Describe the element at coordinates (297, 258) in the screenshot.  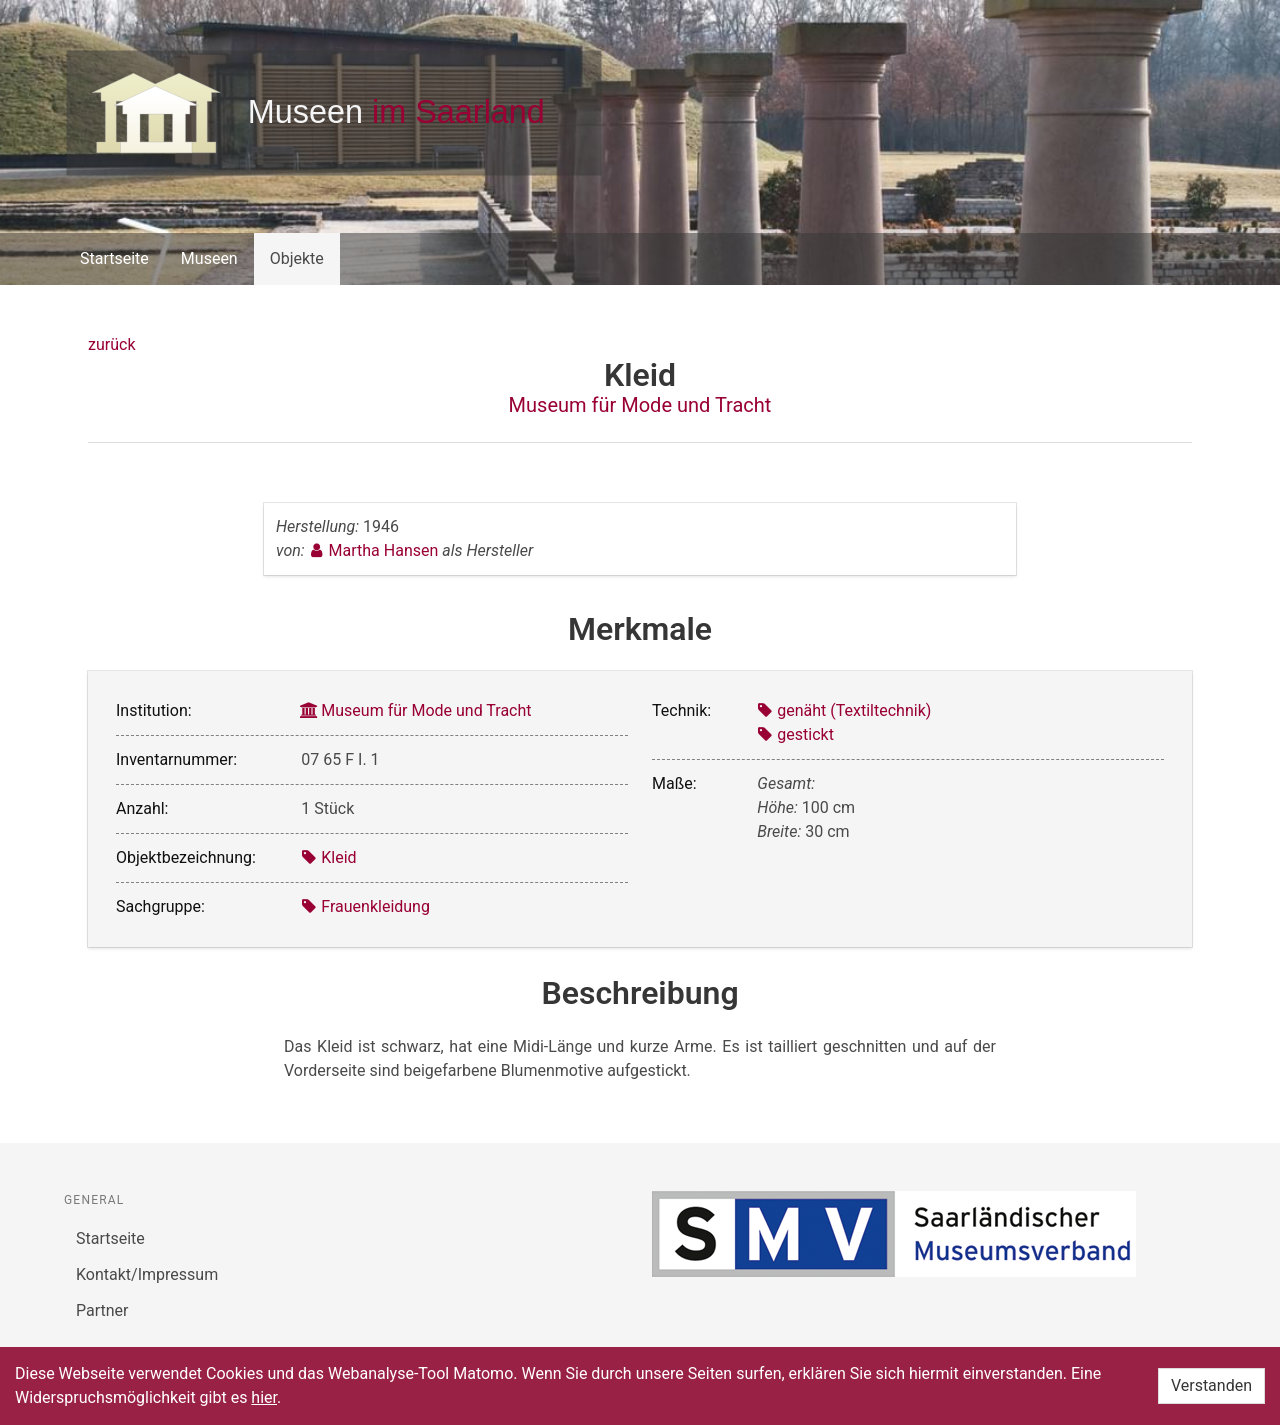
I see `Objekte` at that location.